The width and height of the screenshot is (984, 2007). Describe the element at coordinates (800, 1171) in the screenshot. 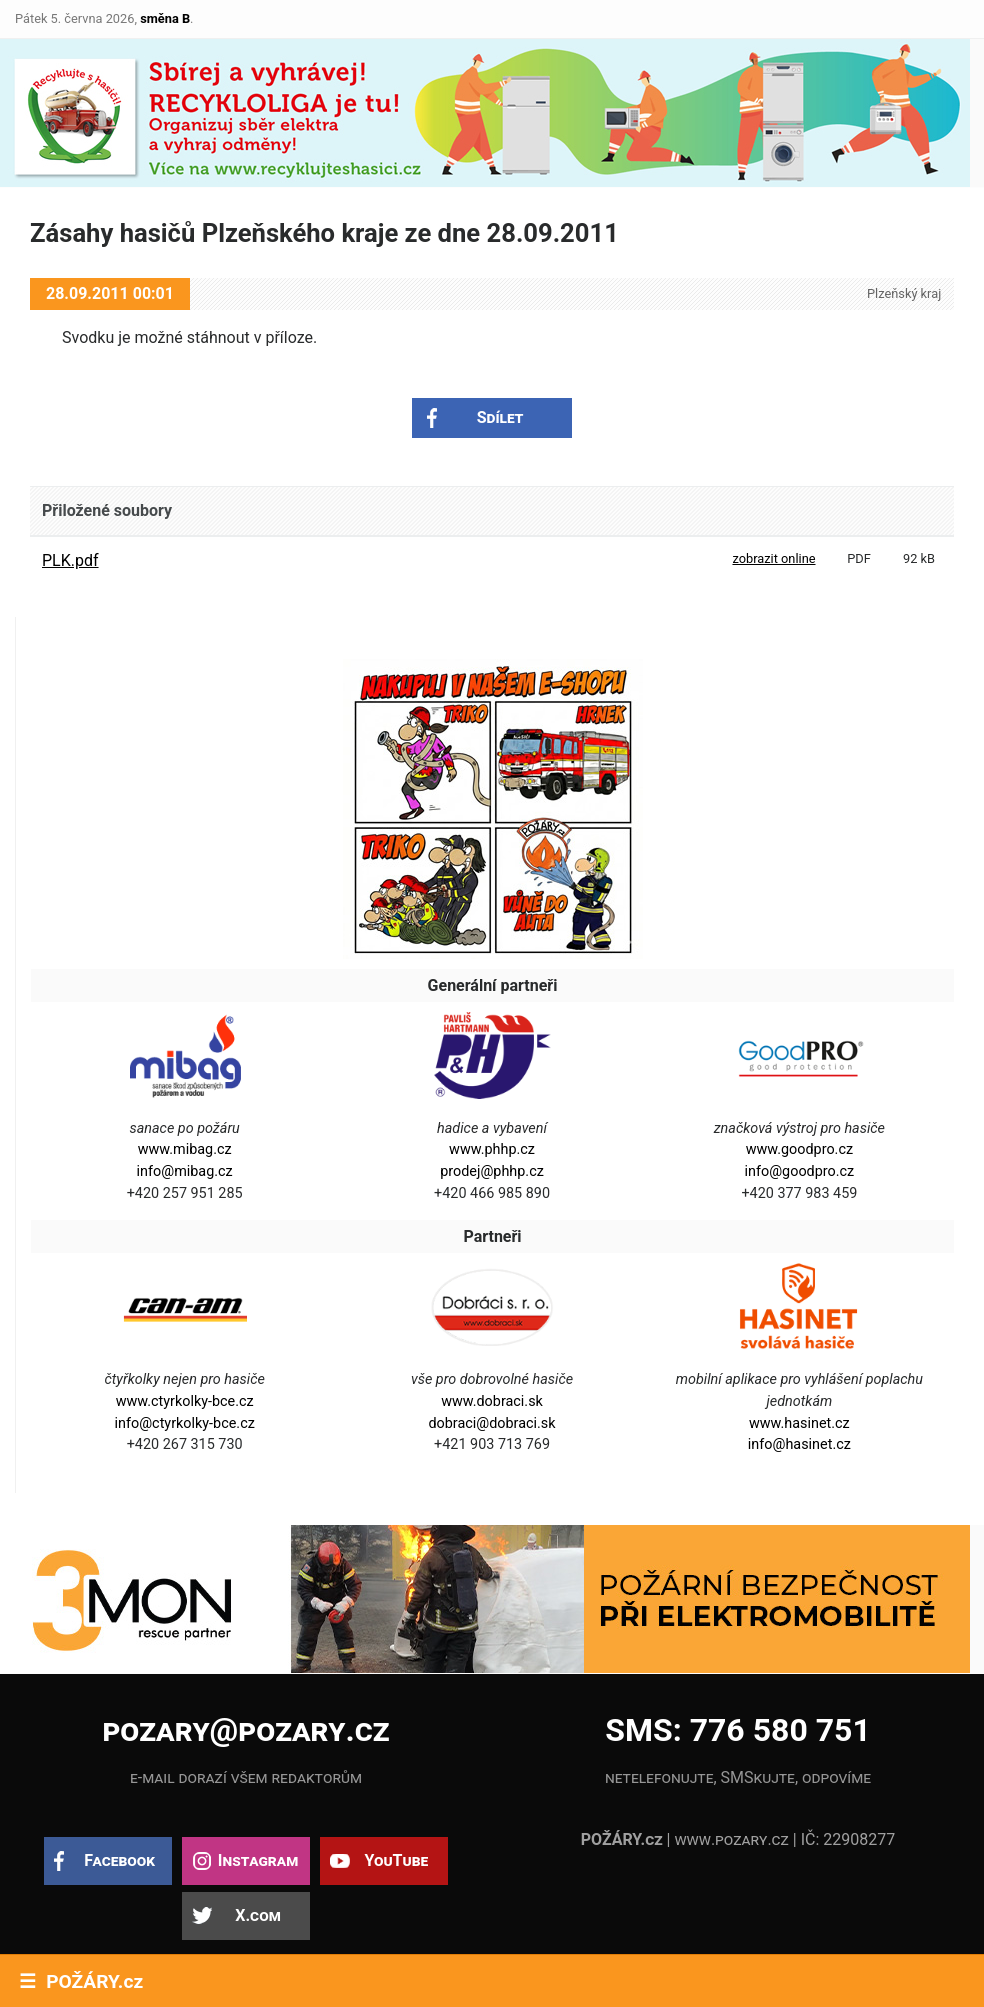

I see `info@goodpro.cz` at that location.